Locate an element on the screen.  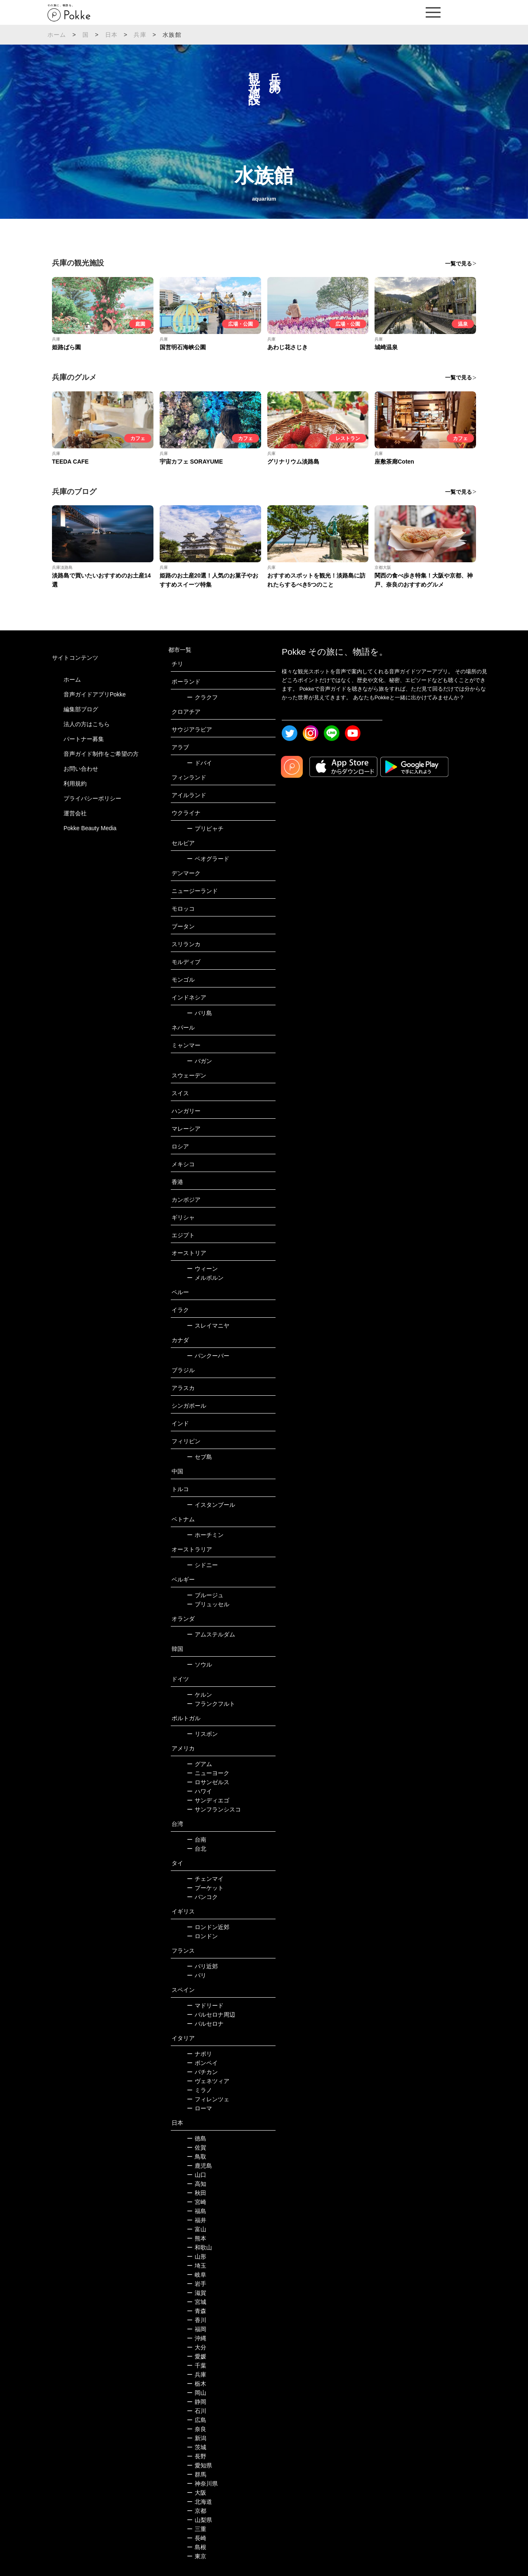
長崎 is located at coordinates (196, 2538).